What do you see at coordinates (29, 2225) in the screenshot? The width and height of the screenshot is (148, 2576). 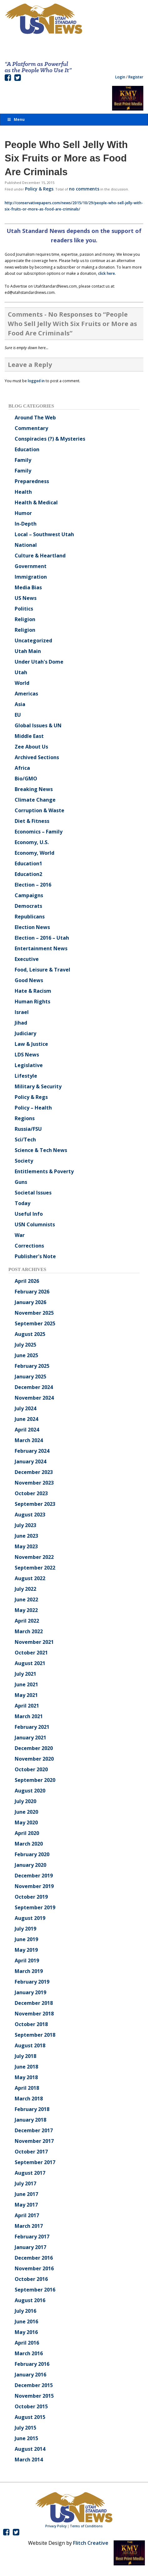 I see `March 2017` at bounding box center [29, 2225].